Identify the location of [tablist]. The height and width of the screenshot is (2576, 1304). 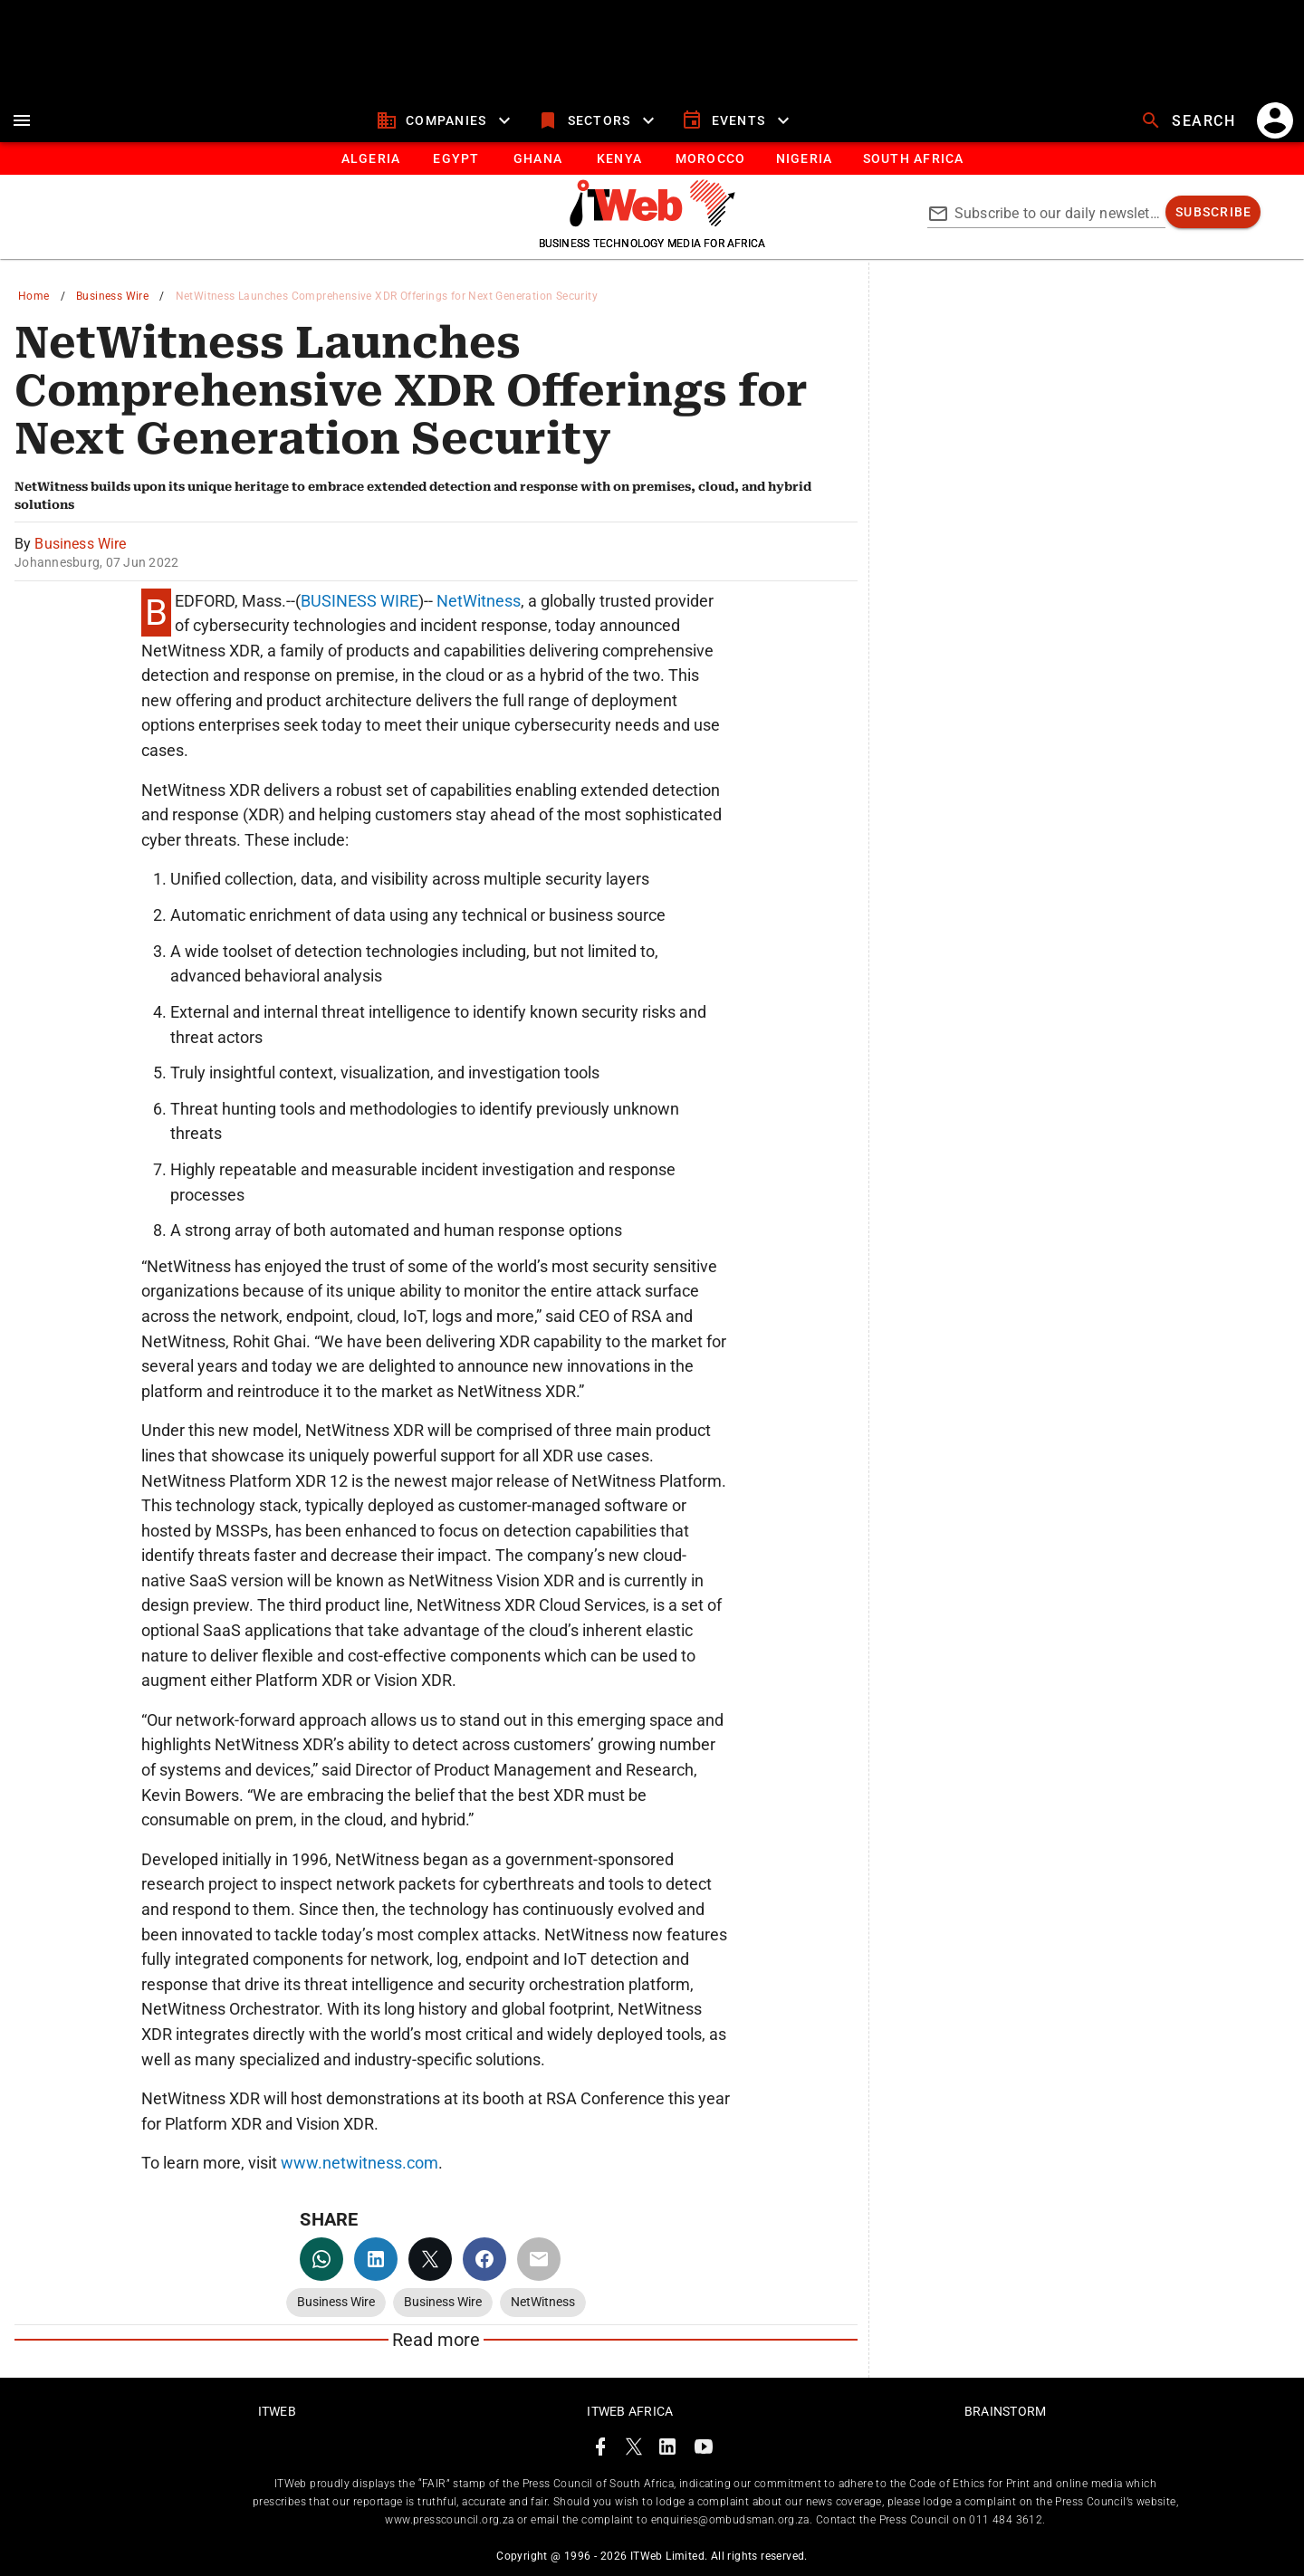
(652, 158).